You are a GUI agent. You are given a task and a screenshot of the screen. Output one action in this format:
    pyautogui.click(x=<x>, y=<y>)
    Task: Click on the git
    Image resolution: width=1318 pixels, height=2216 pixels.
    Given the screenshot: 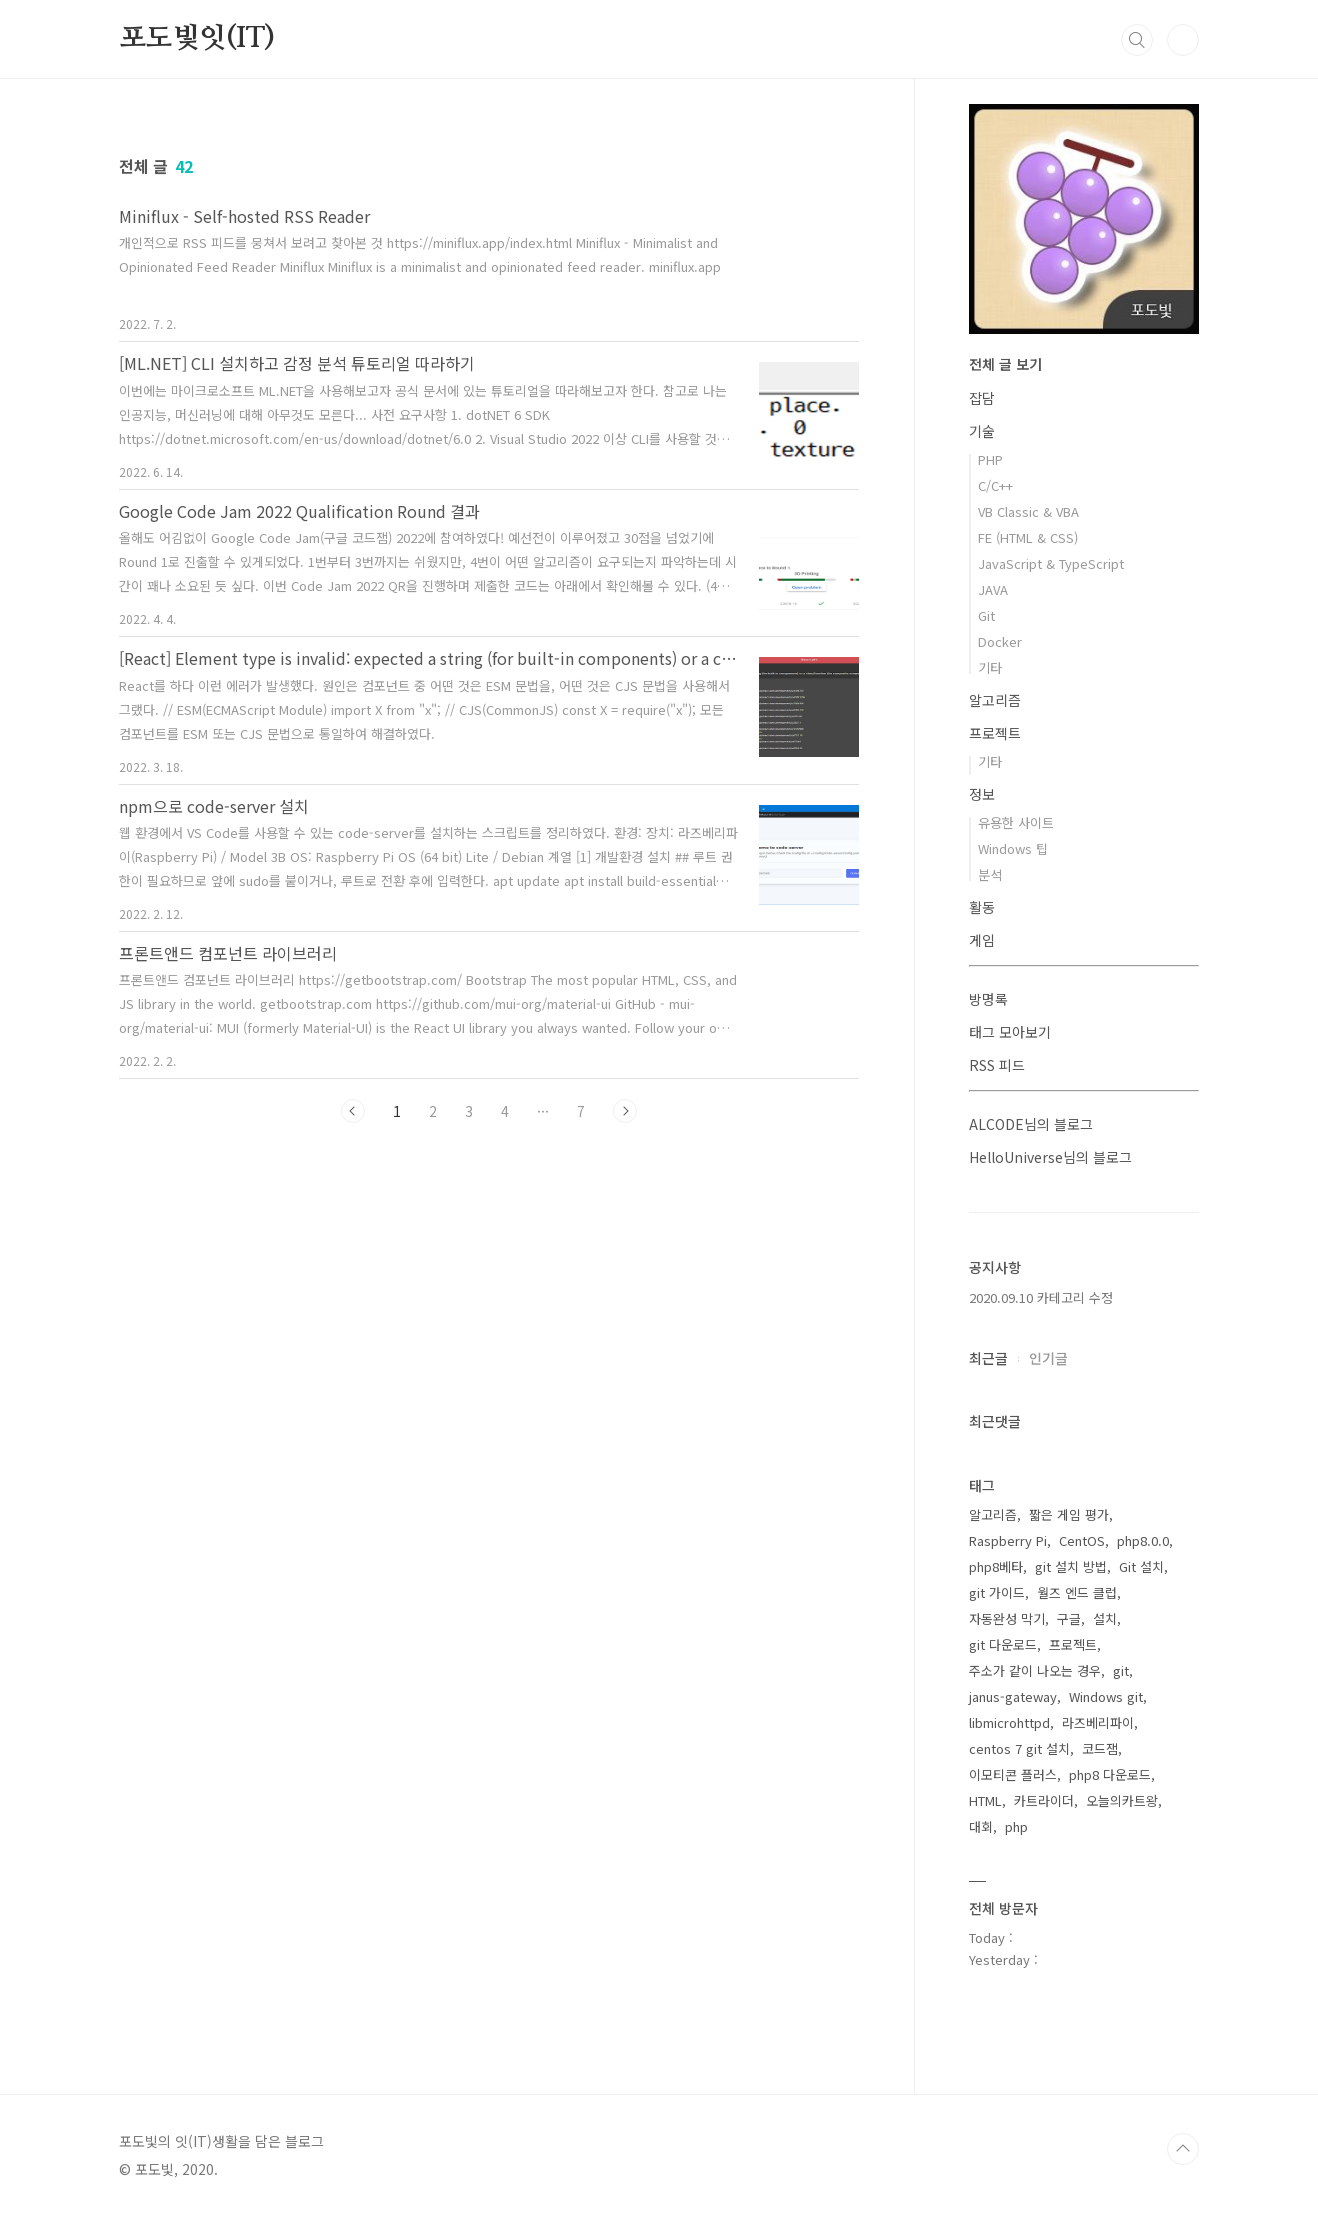 What is the action you would take?
    pyautogui.click(x=1121, y=1670)
    